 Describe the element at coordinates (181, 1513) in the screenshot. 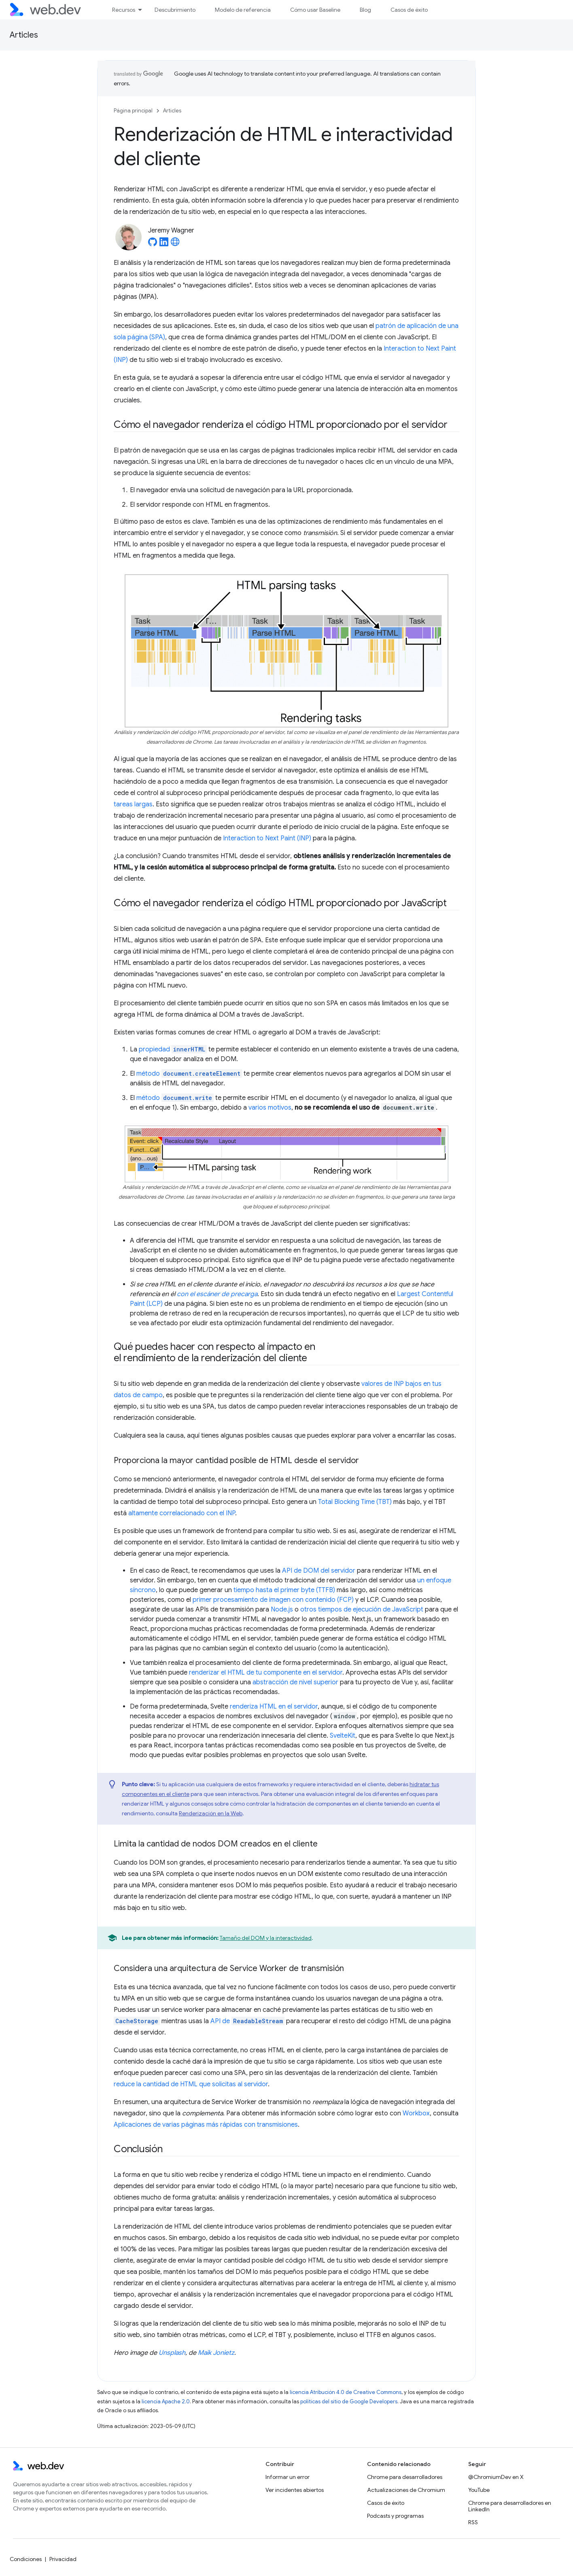

I see `altamente correlacionado con el INP` at that location.